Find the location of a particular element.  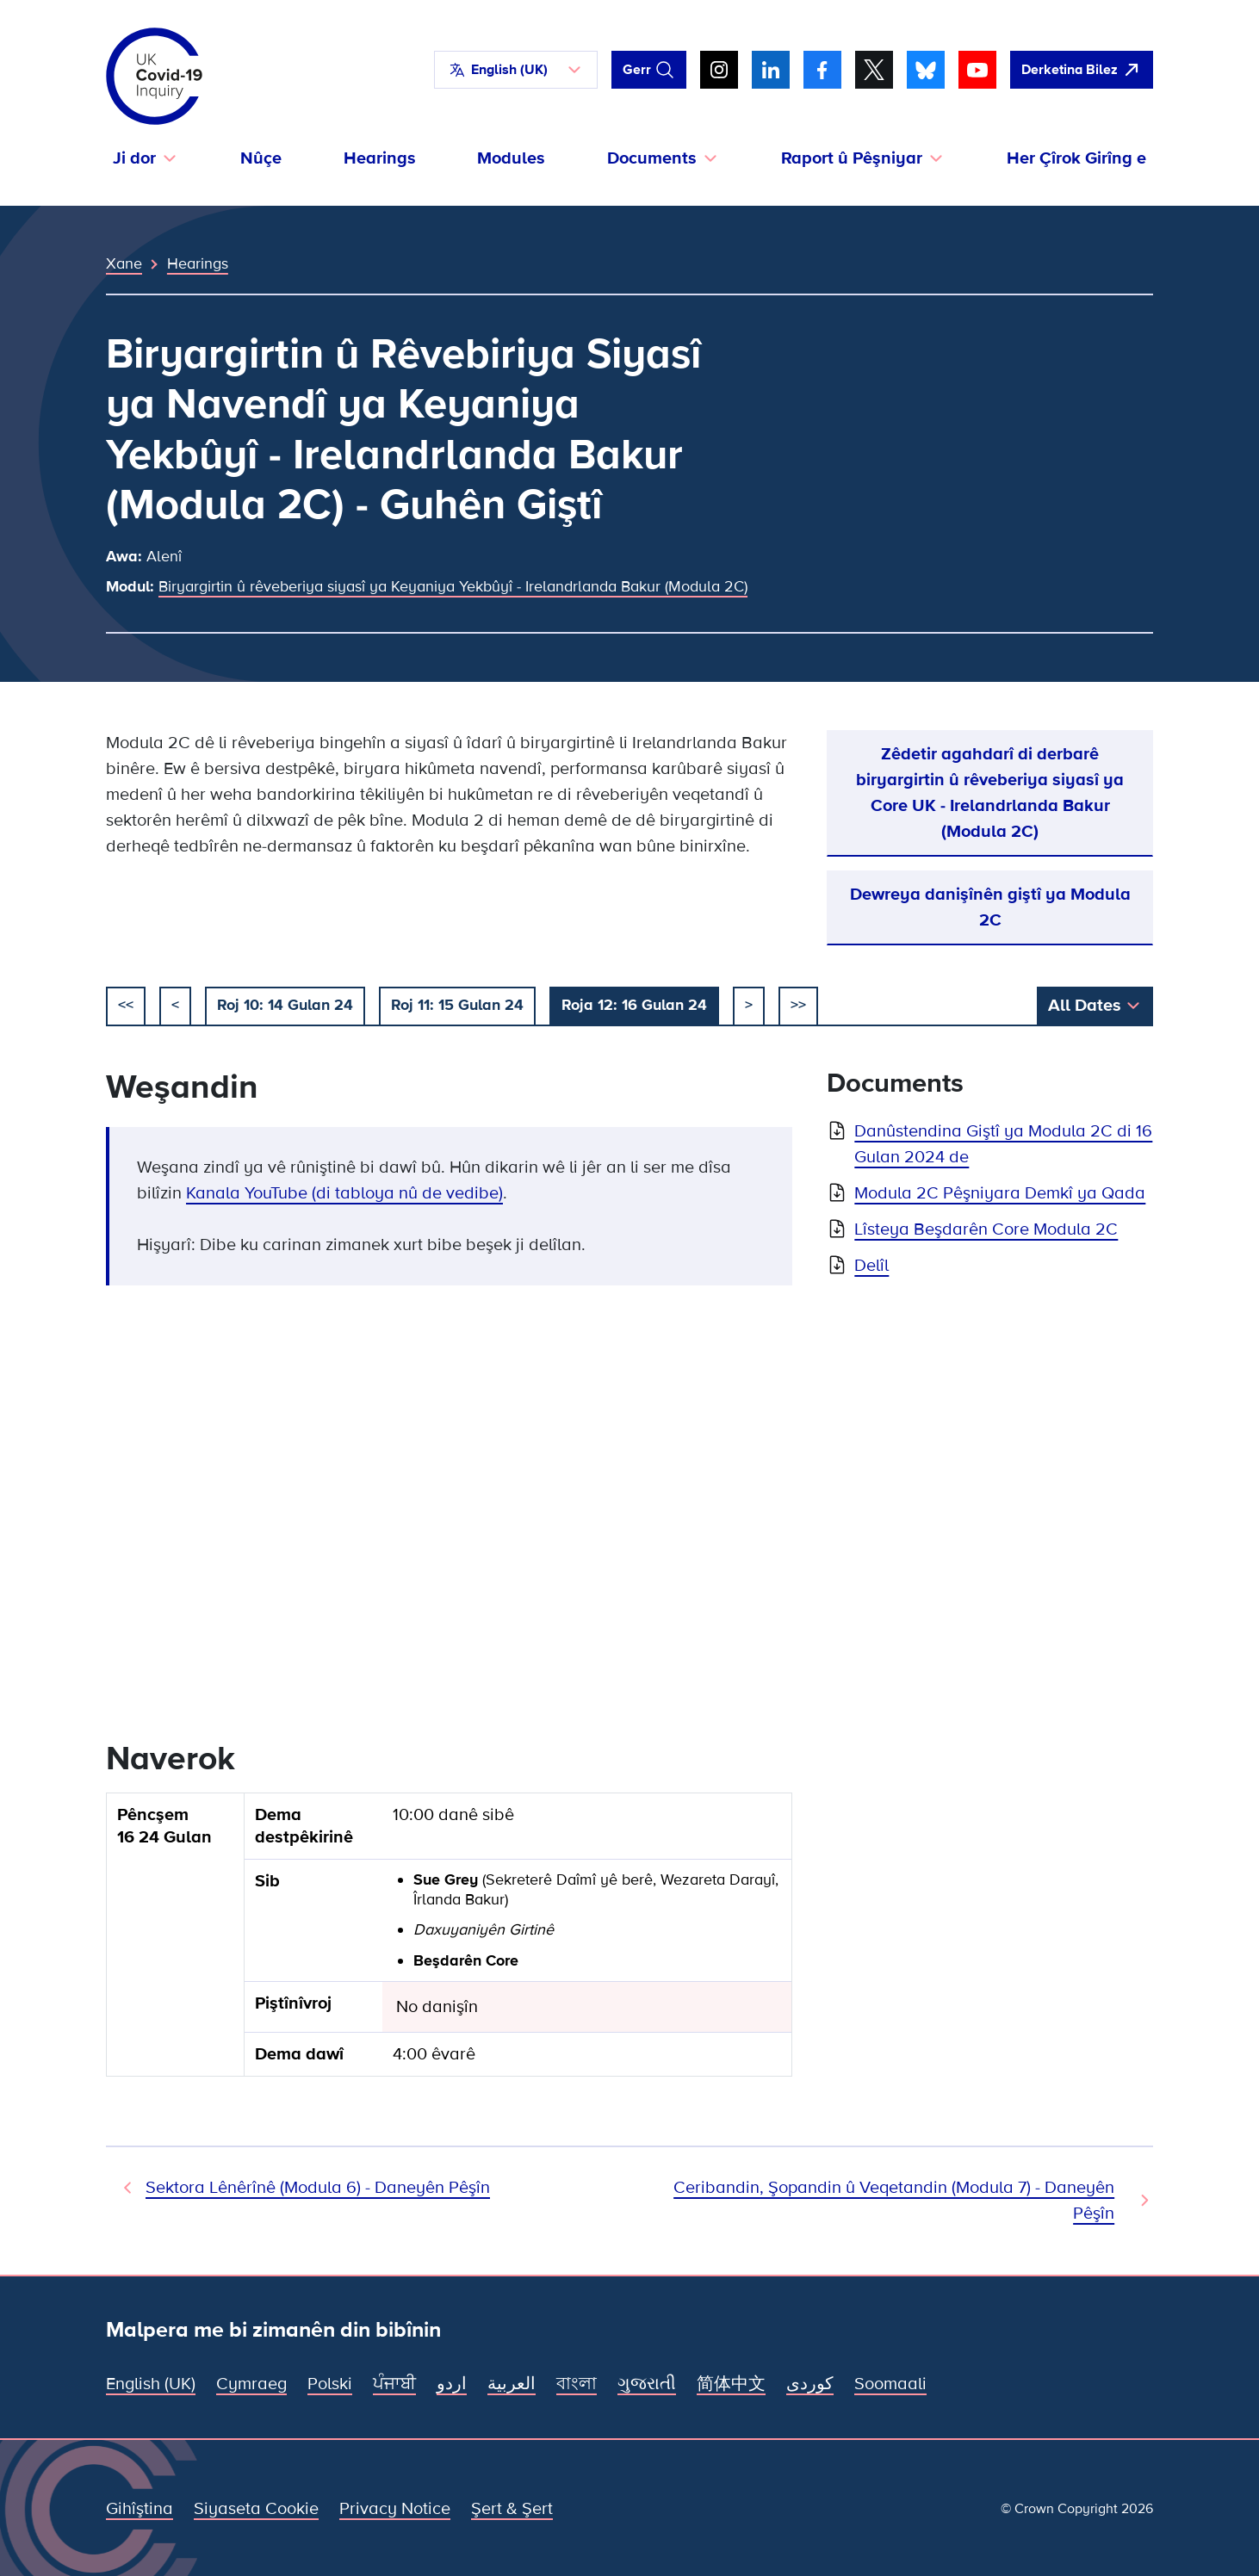

[group] is located at coordinates (449, 1942).